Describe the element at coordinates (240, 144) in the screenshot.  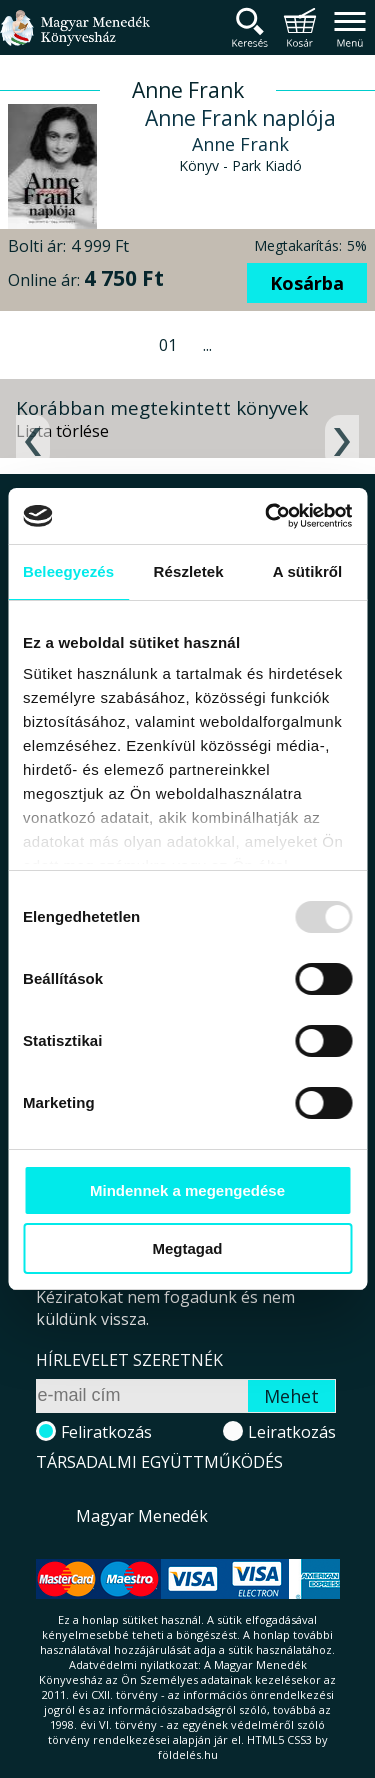
I see `Anne Frank` at that location.